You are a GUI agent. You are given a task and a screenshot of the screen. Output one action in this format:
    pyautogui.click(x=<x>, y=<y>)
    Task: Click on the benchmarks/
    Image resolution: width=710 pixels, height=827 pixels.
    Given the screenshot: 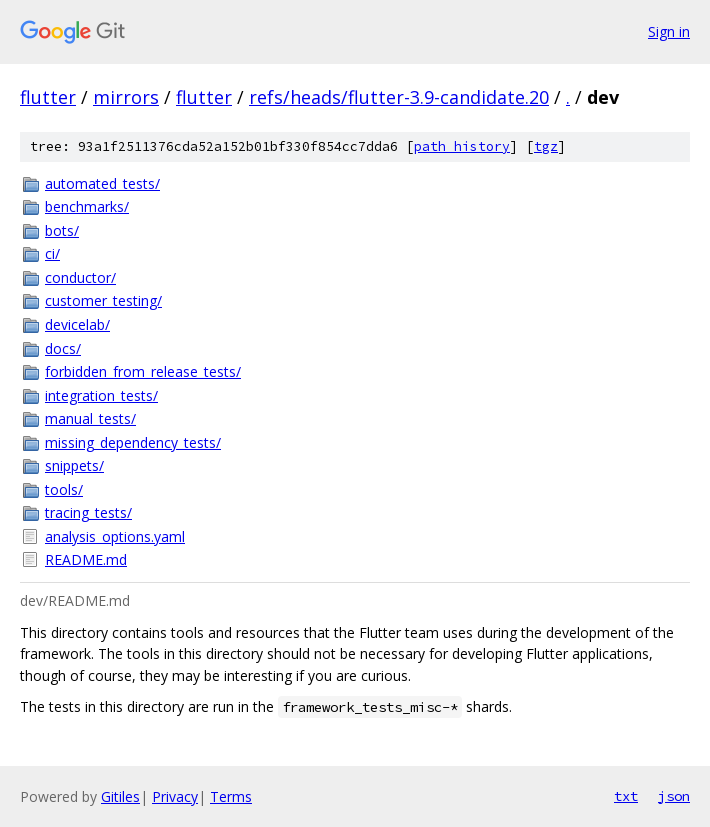 What is the action you would take?
    pyautogui.click(x=87, y=206)
    